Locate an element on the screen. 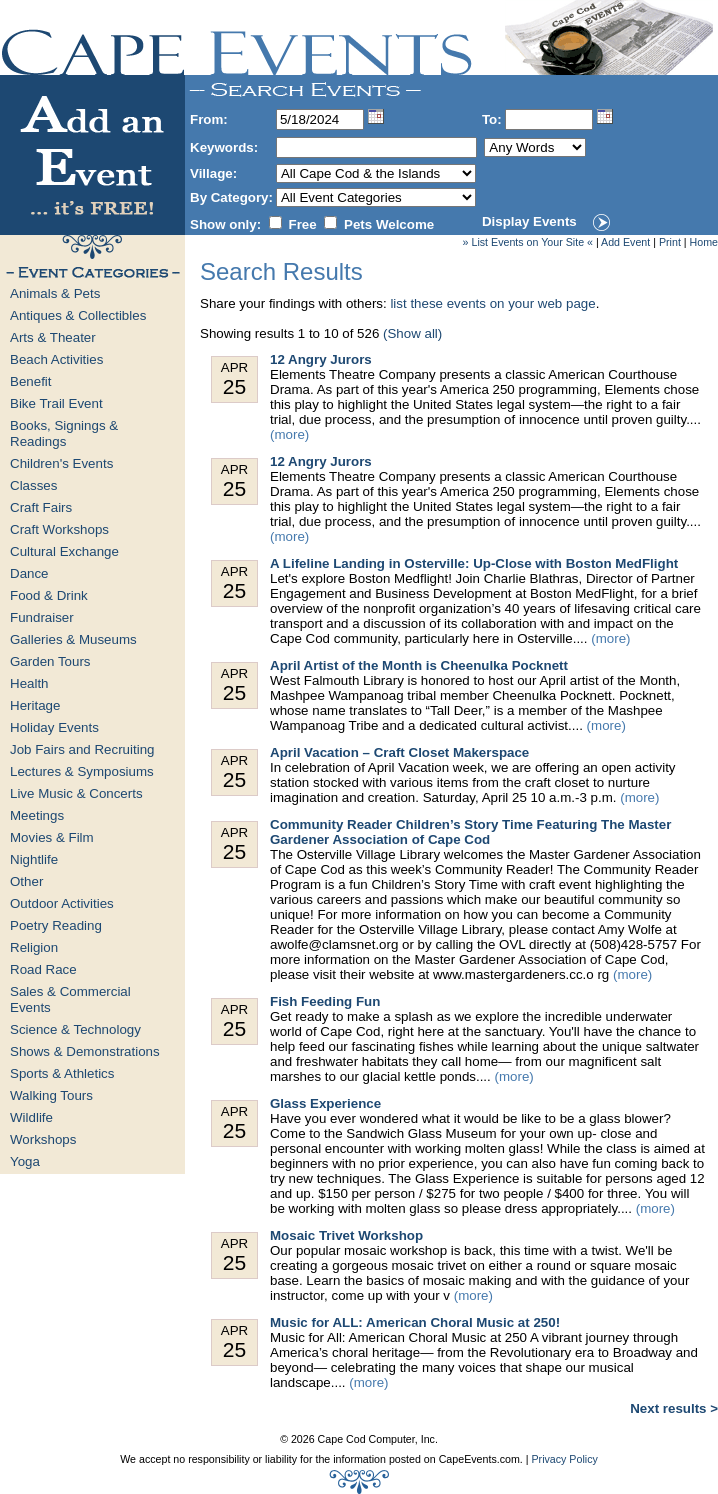  Road Race is located at coordinates (43, 969).